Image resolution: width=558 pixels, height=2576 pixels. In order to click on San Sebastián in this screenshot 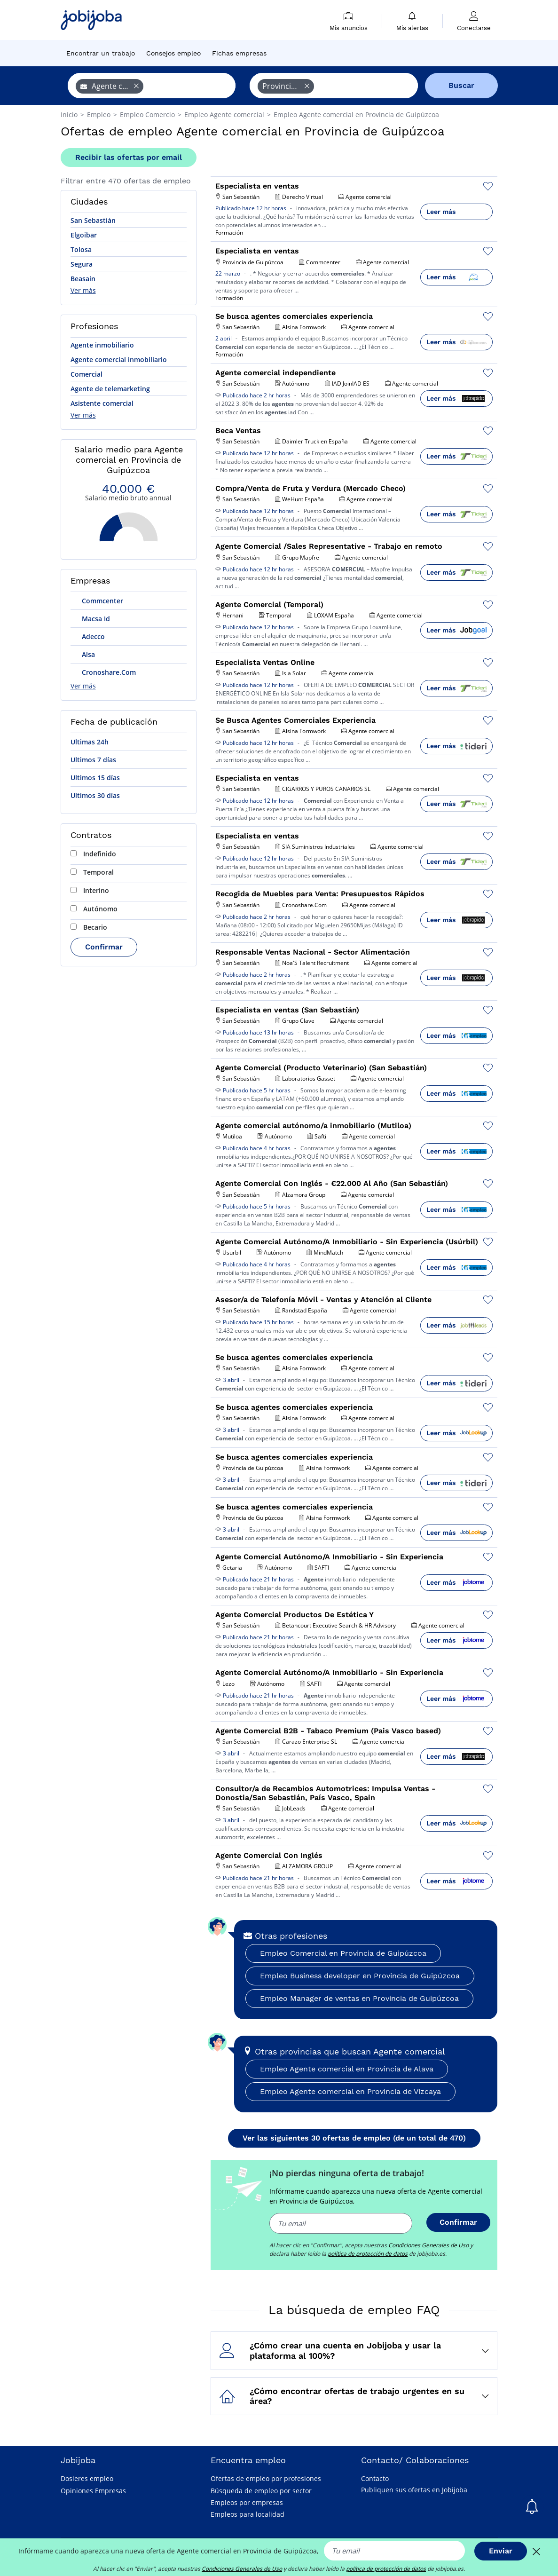, I will do `click(93, 220)`.